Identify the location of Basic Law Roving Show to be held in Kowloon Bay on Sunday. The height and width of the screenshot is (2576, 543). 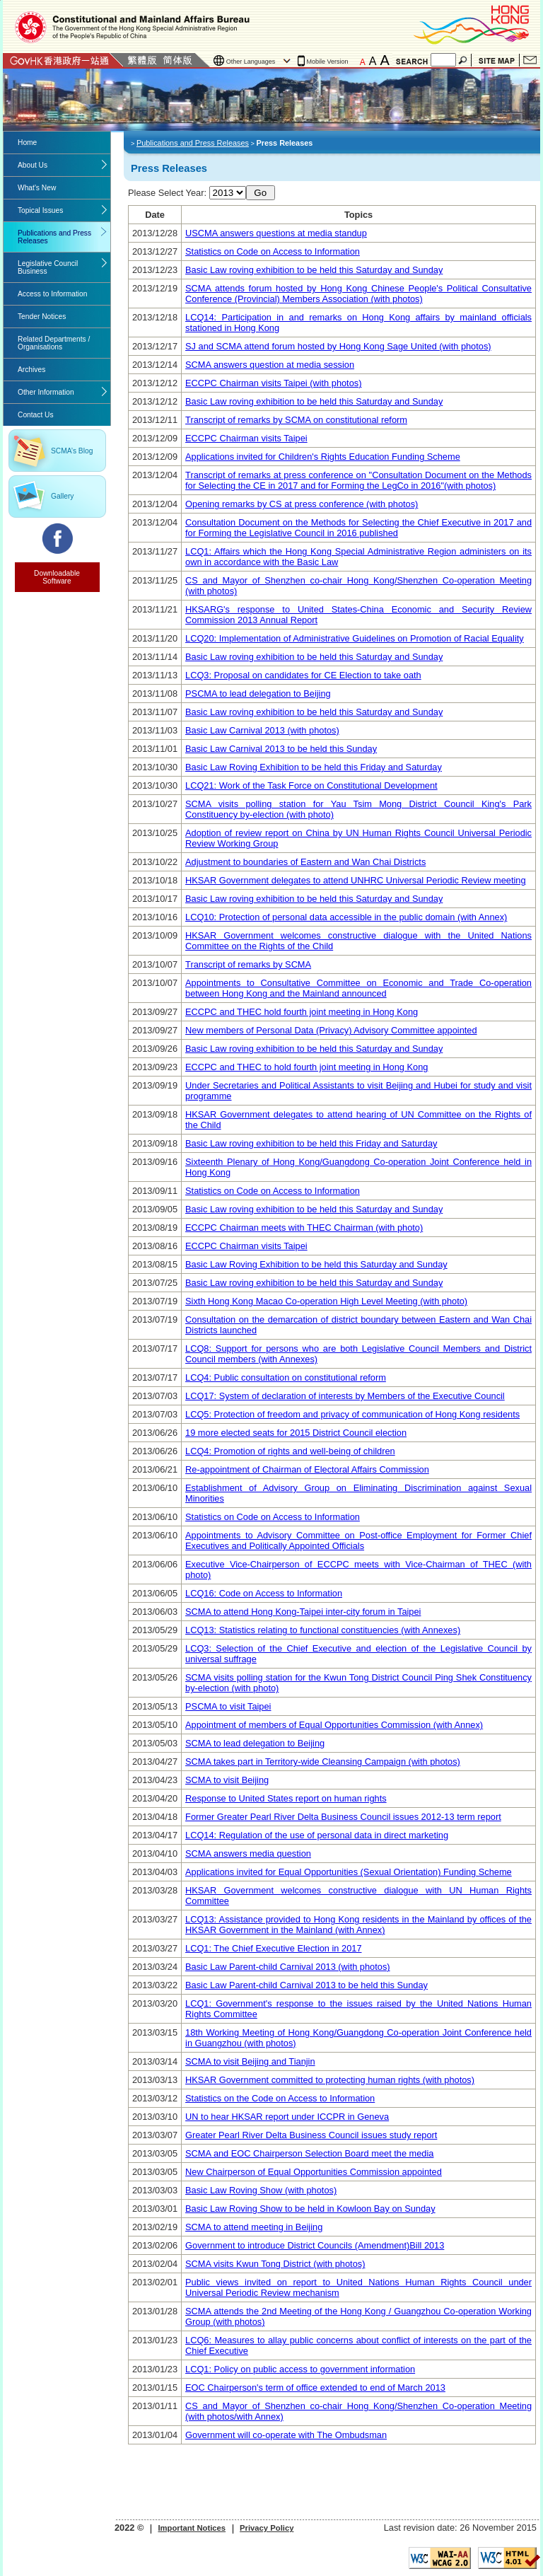
(310, 2208).